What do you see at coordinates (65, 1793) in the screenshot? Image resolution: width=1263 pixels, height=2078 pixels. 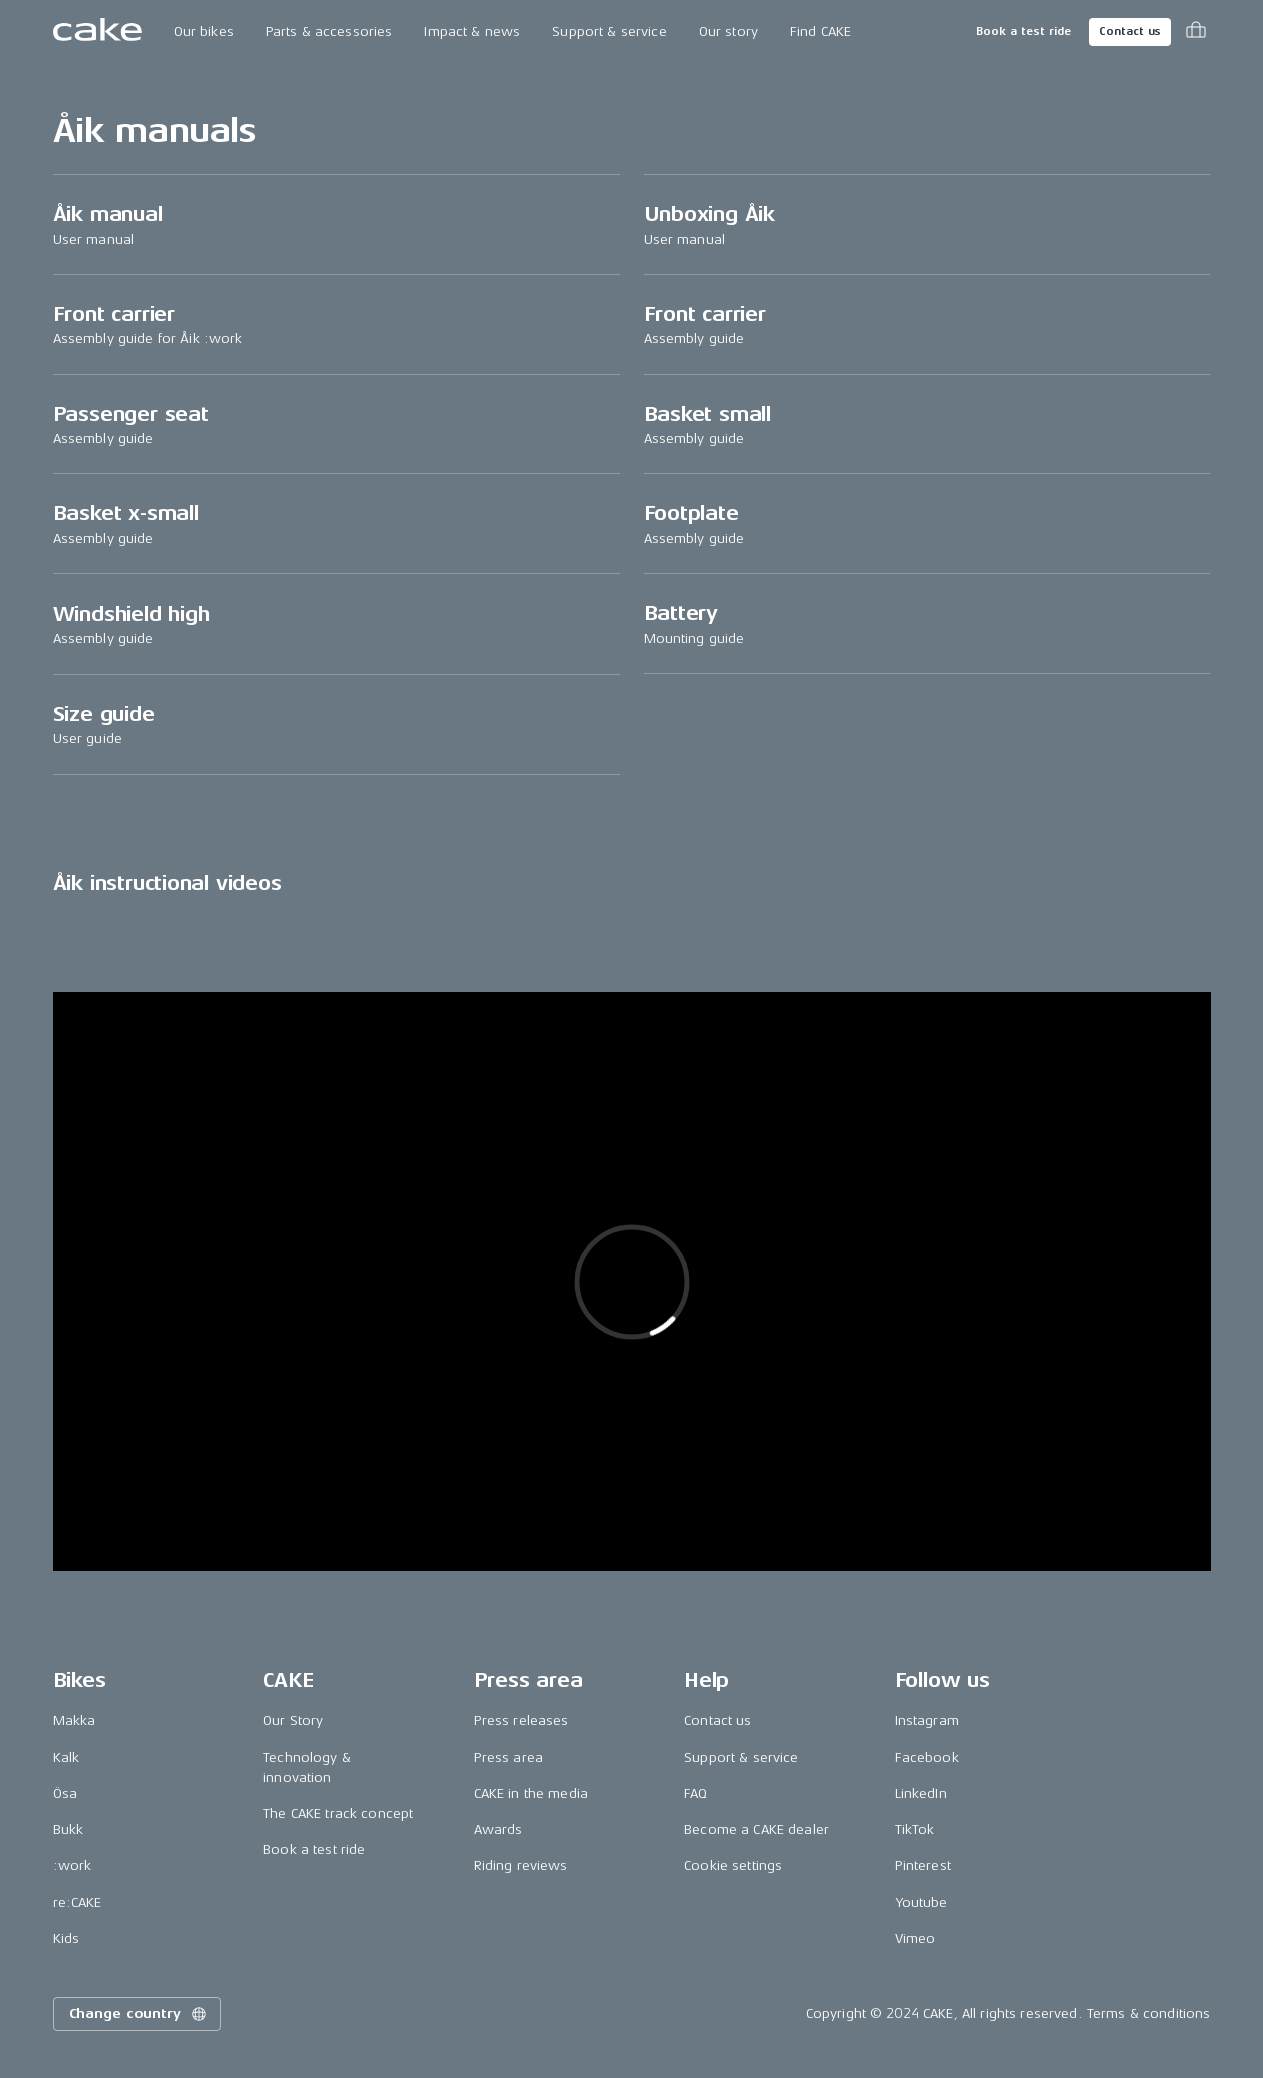 I see `Ösa` at bounding box center [65, 1793].